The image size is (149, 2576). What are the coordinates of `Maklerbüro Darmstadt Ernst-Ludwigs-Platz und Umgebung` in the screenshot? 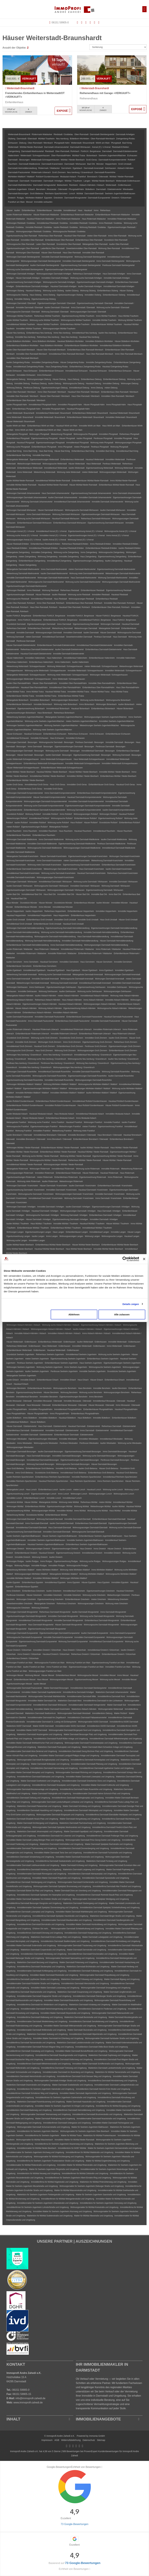 It's located at (56, 1937).